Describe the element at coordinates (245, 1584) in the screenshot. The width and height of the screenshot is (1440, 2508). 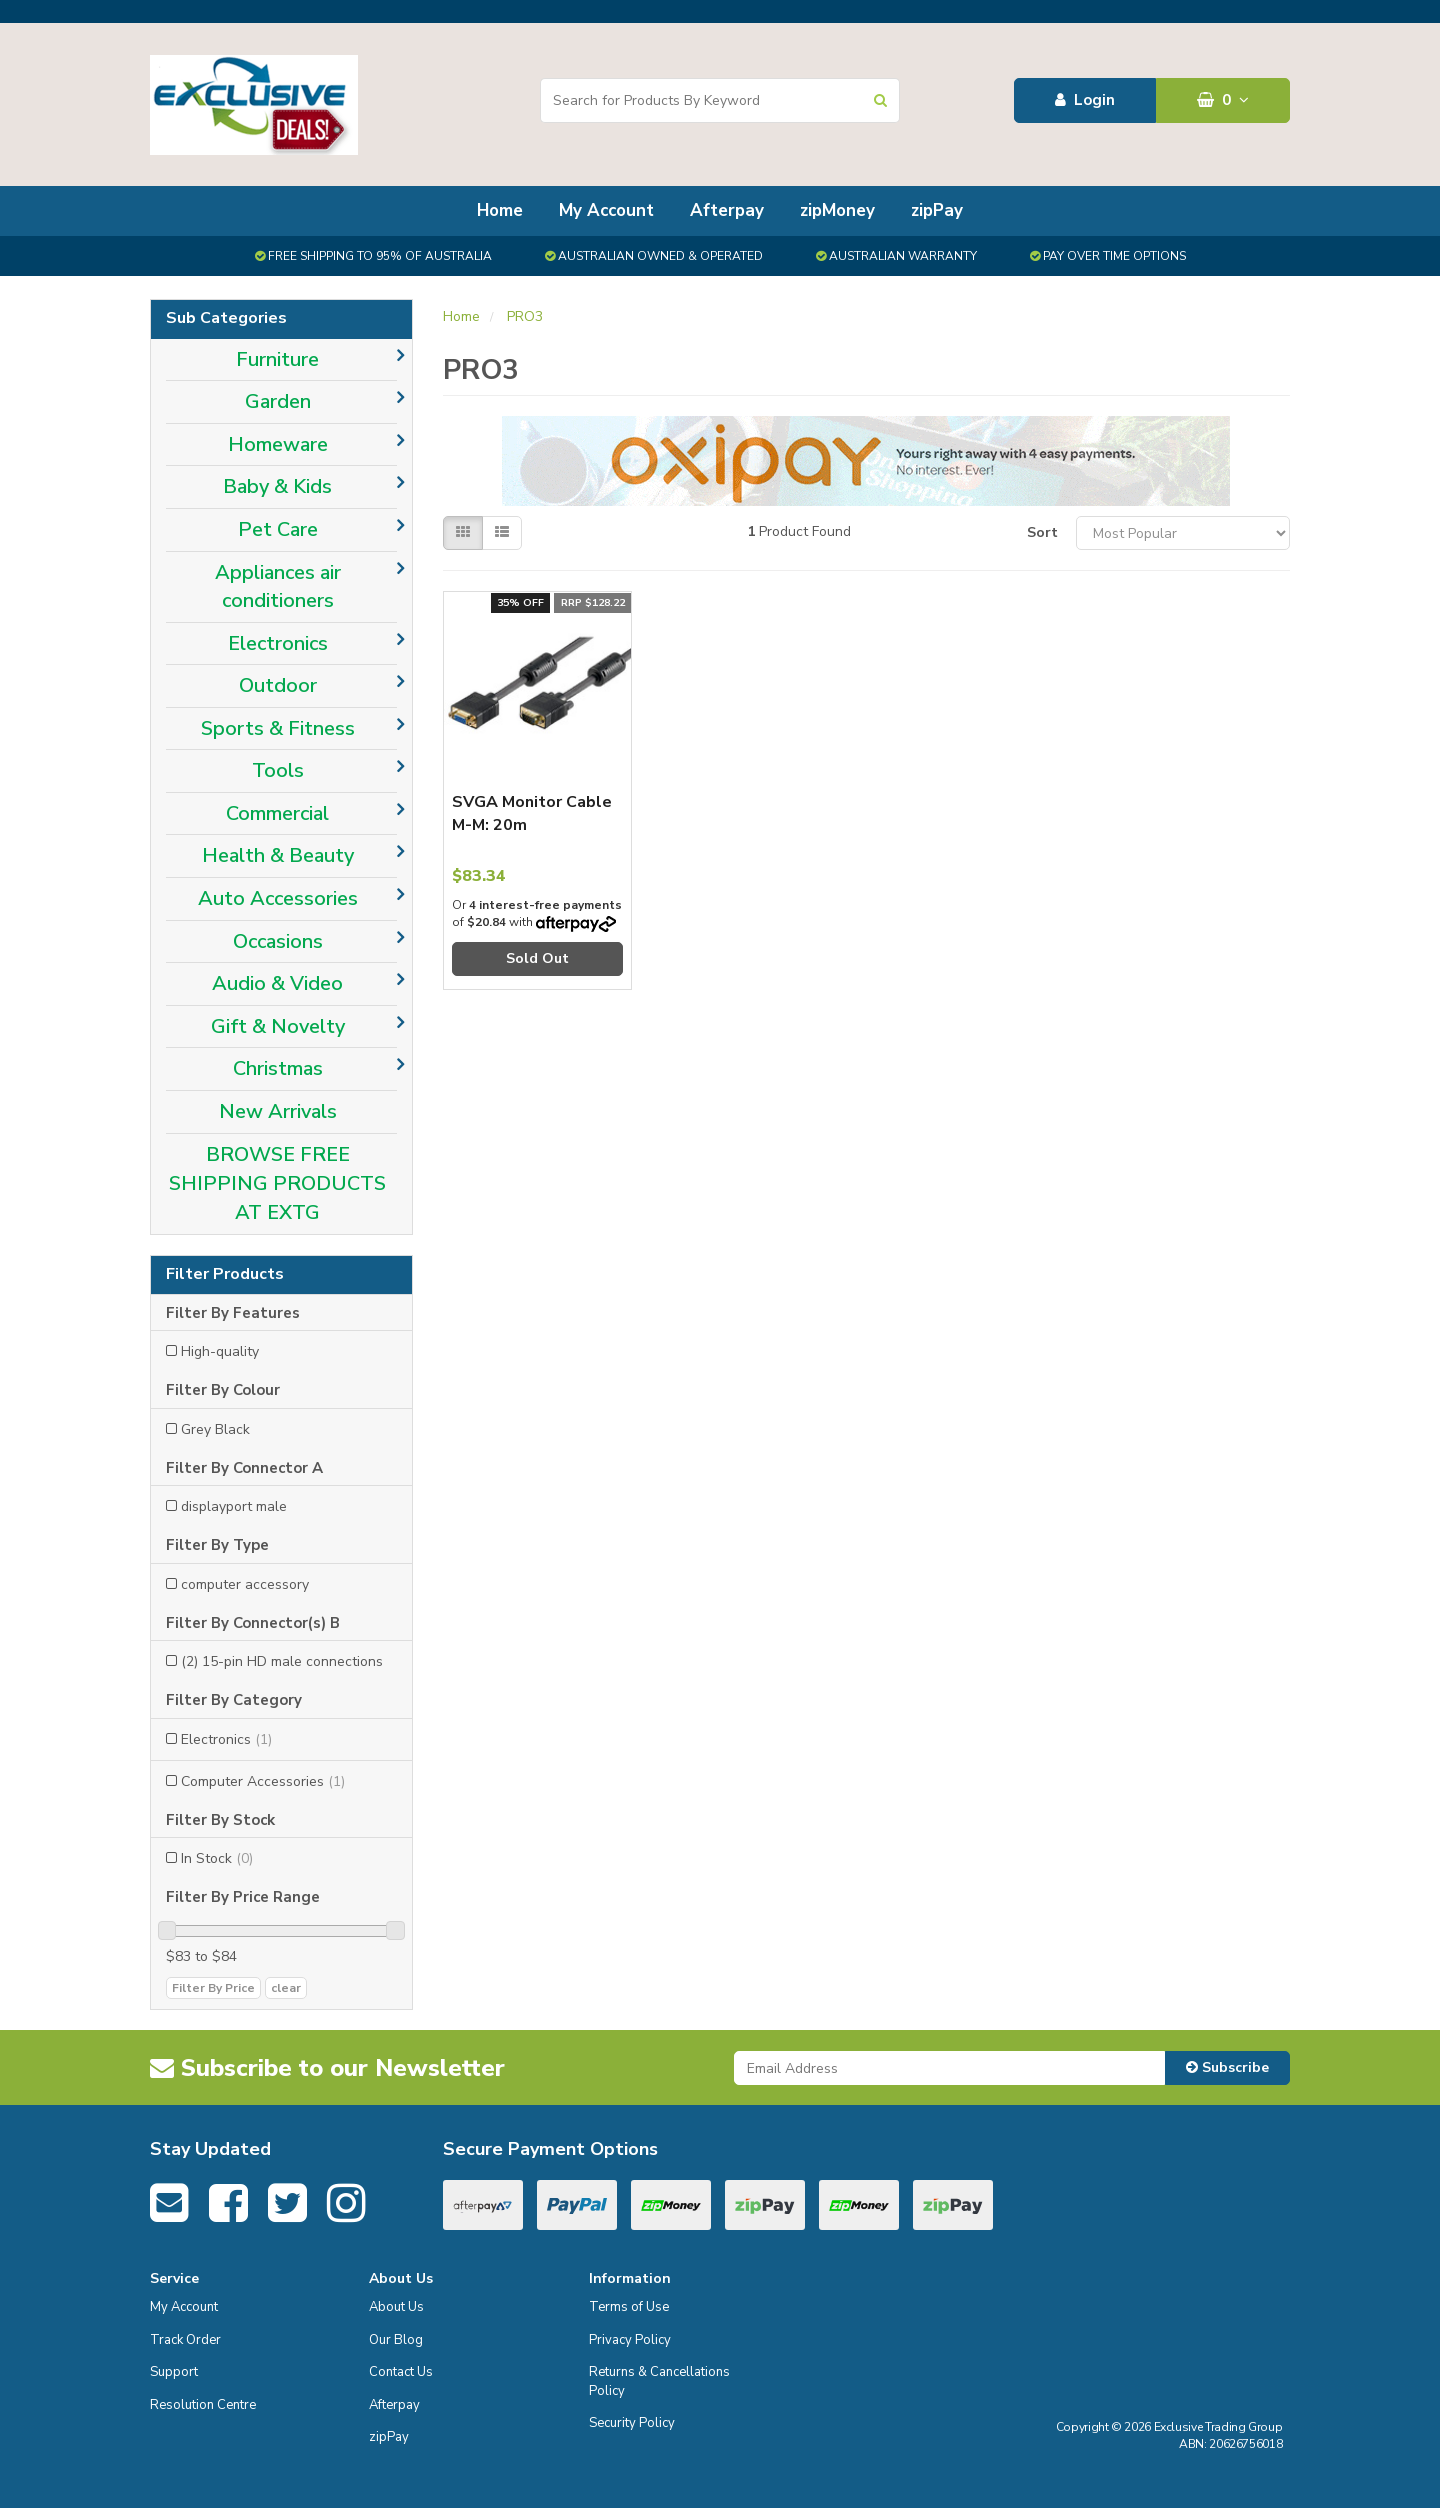
I see `computer accessory` at that location.